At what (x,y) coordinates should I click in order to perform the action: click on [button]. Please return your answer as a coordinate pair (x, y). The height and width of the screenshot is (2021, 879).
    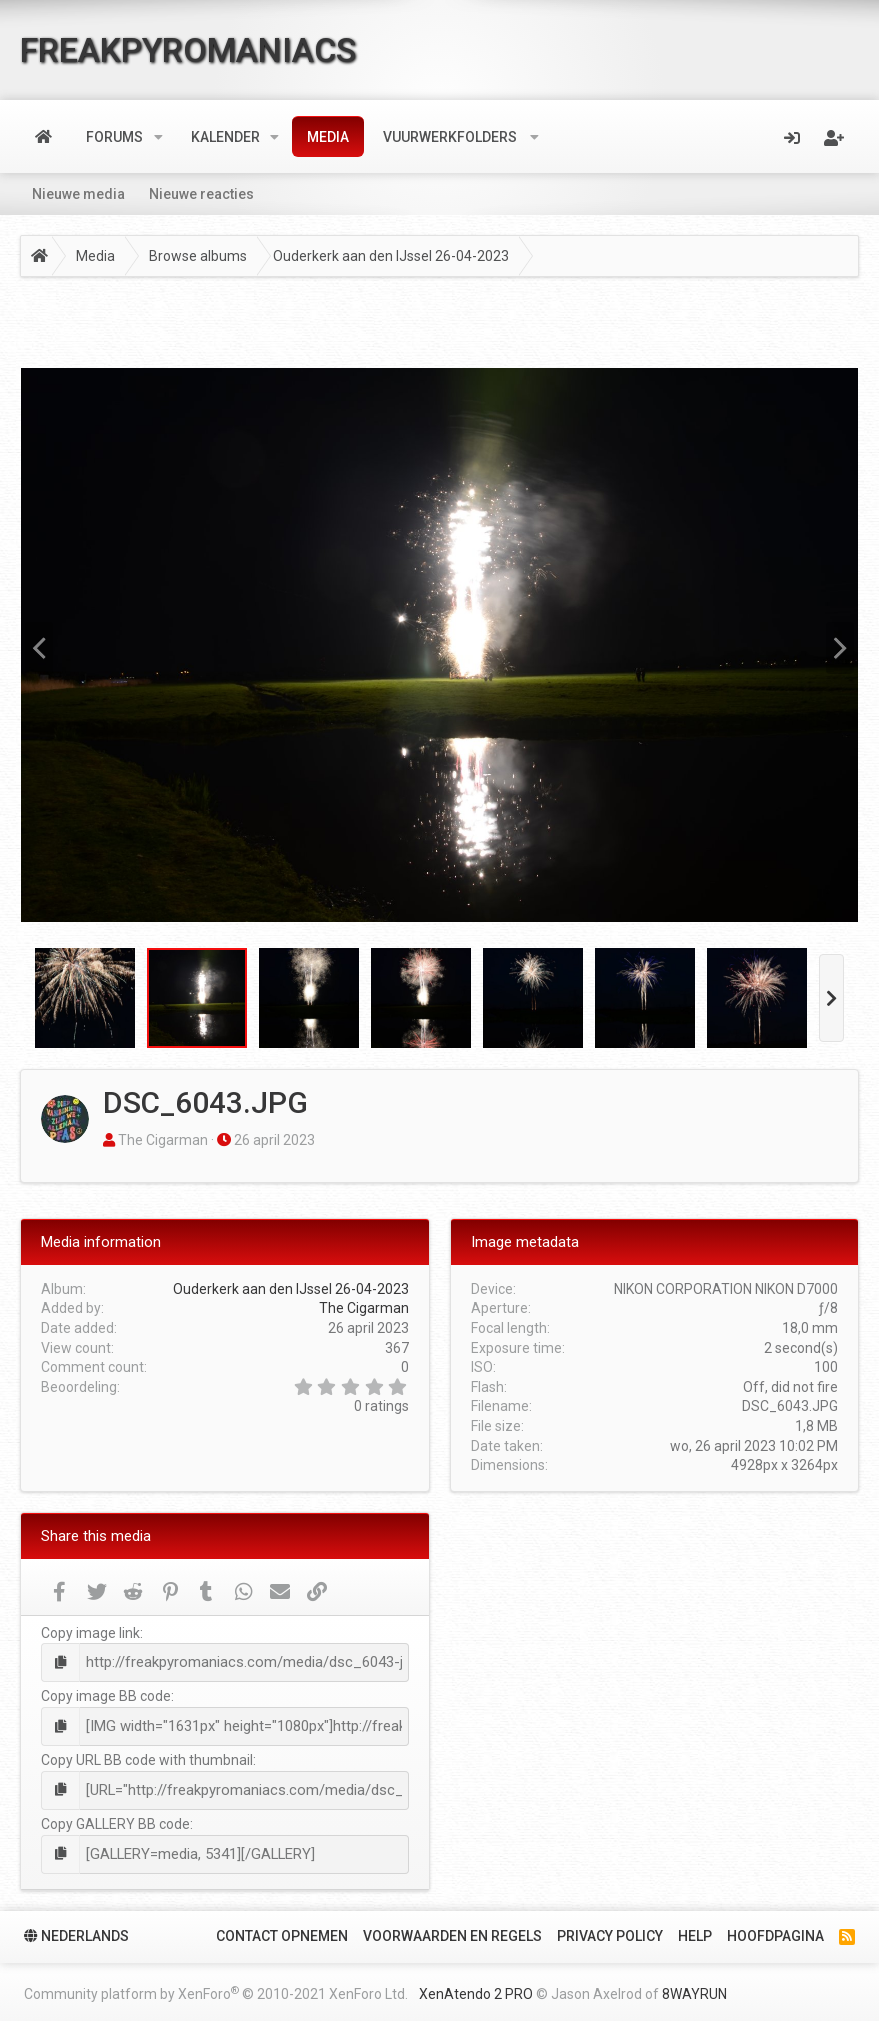
    Looking at the image, I should click on (158, 137).